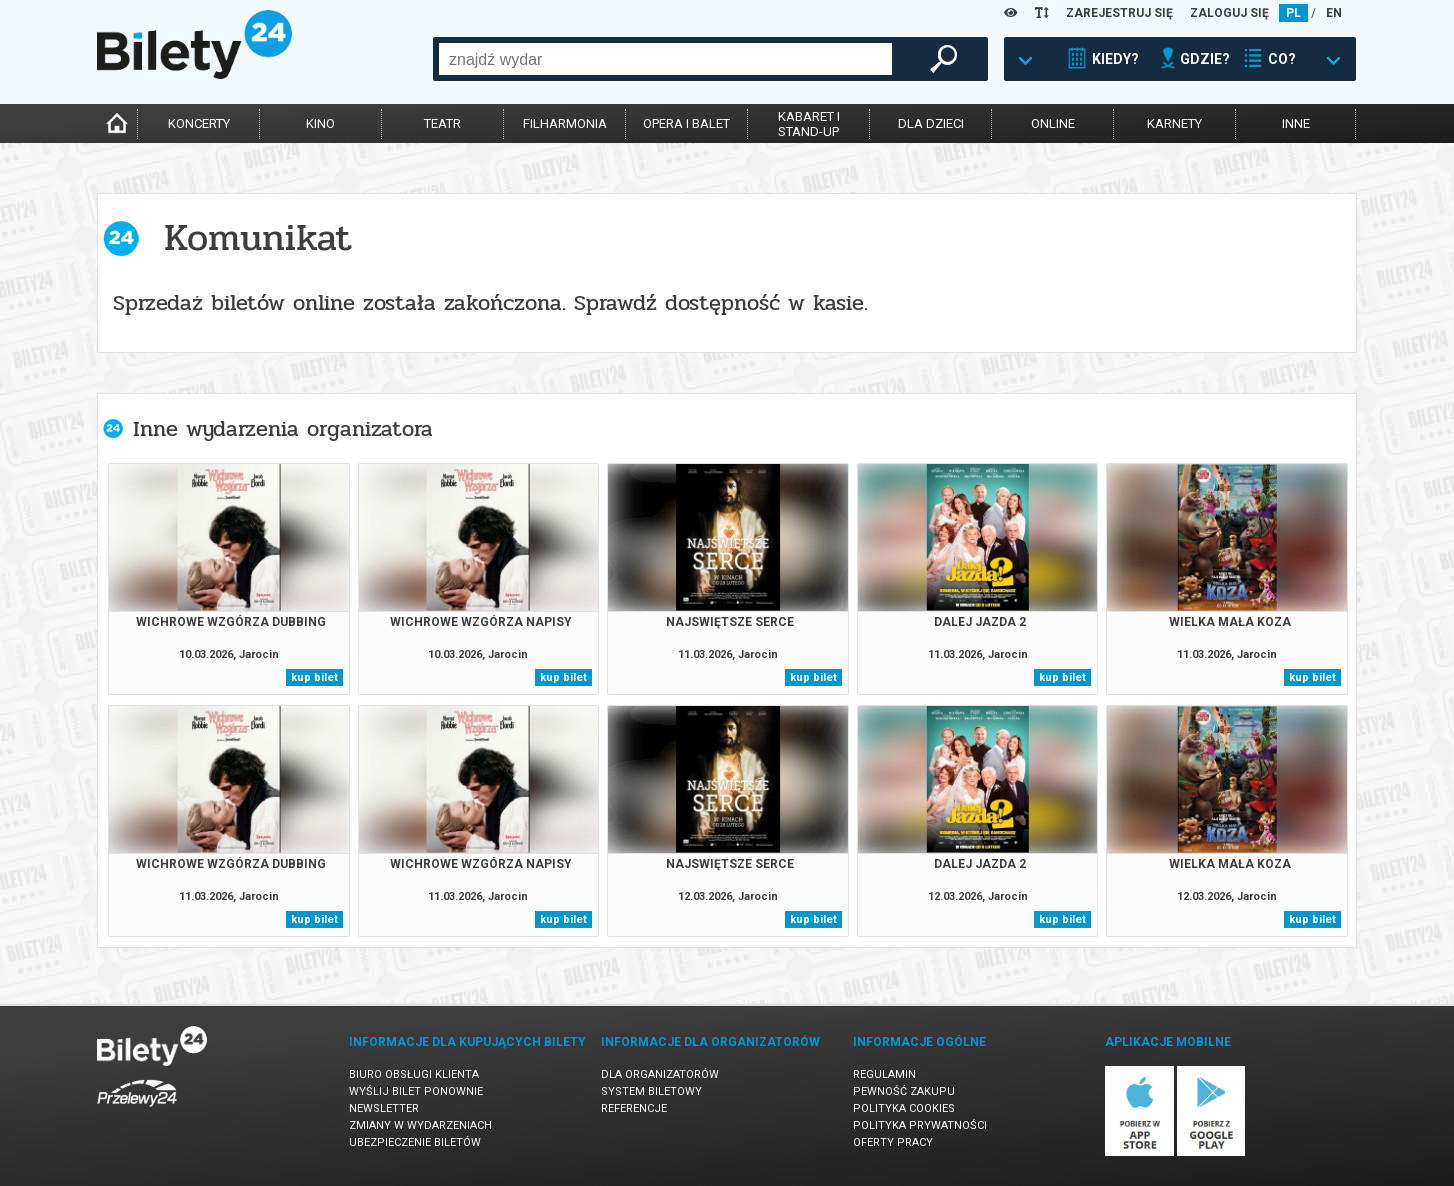  I want to click on teatr, so click(442, 123).